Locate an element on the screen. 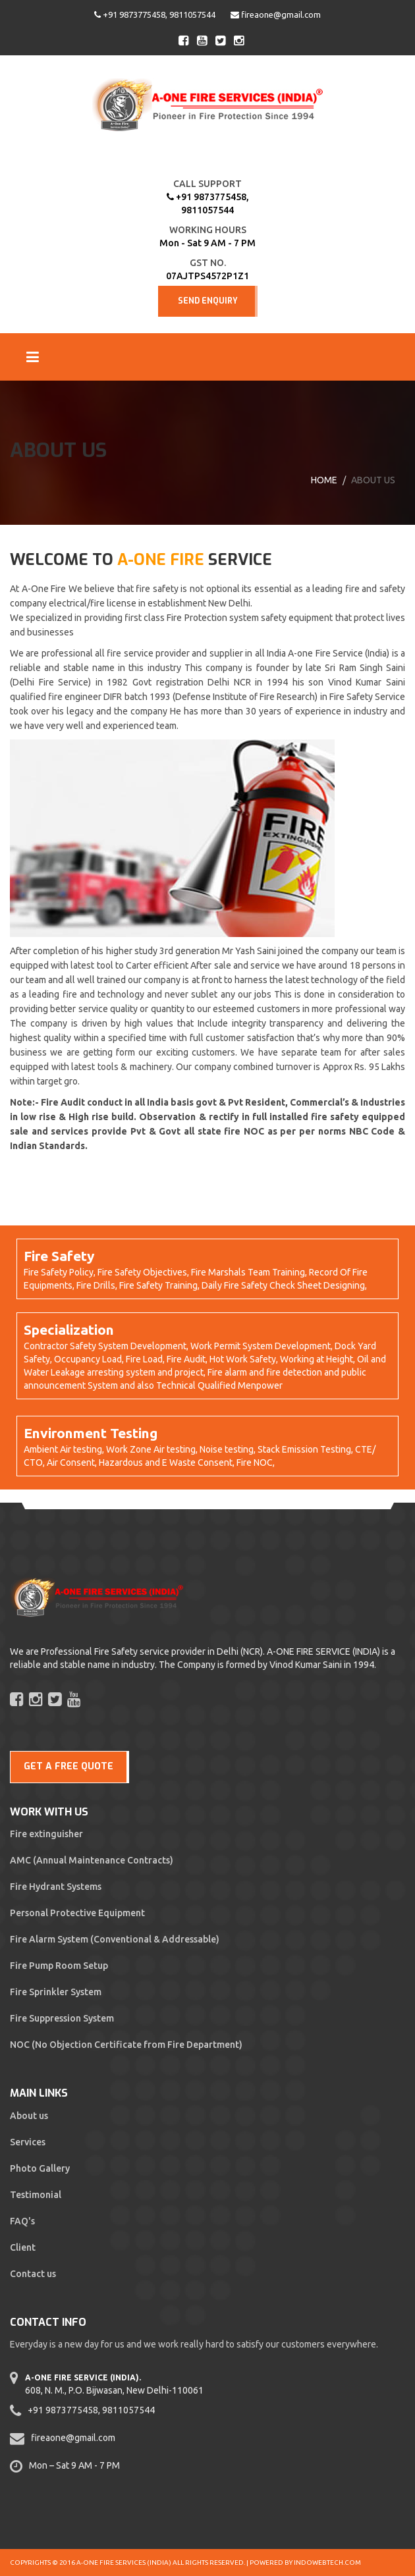  Photo Gallery is located at coordinates (40, 2168).